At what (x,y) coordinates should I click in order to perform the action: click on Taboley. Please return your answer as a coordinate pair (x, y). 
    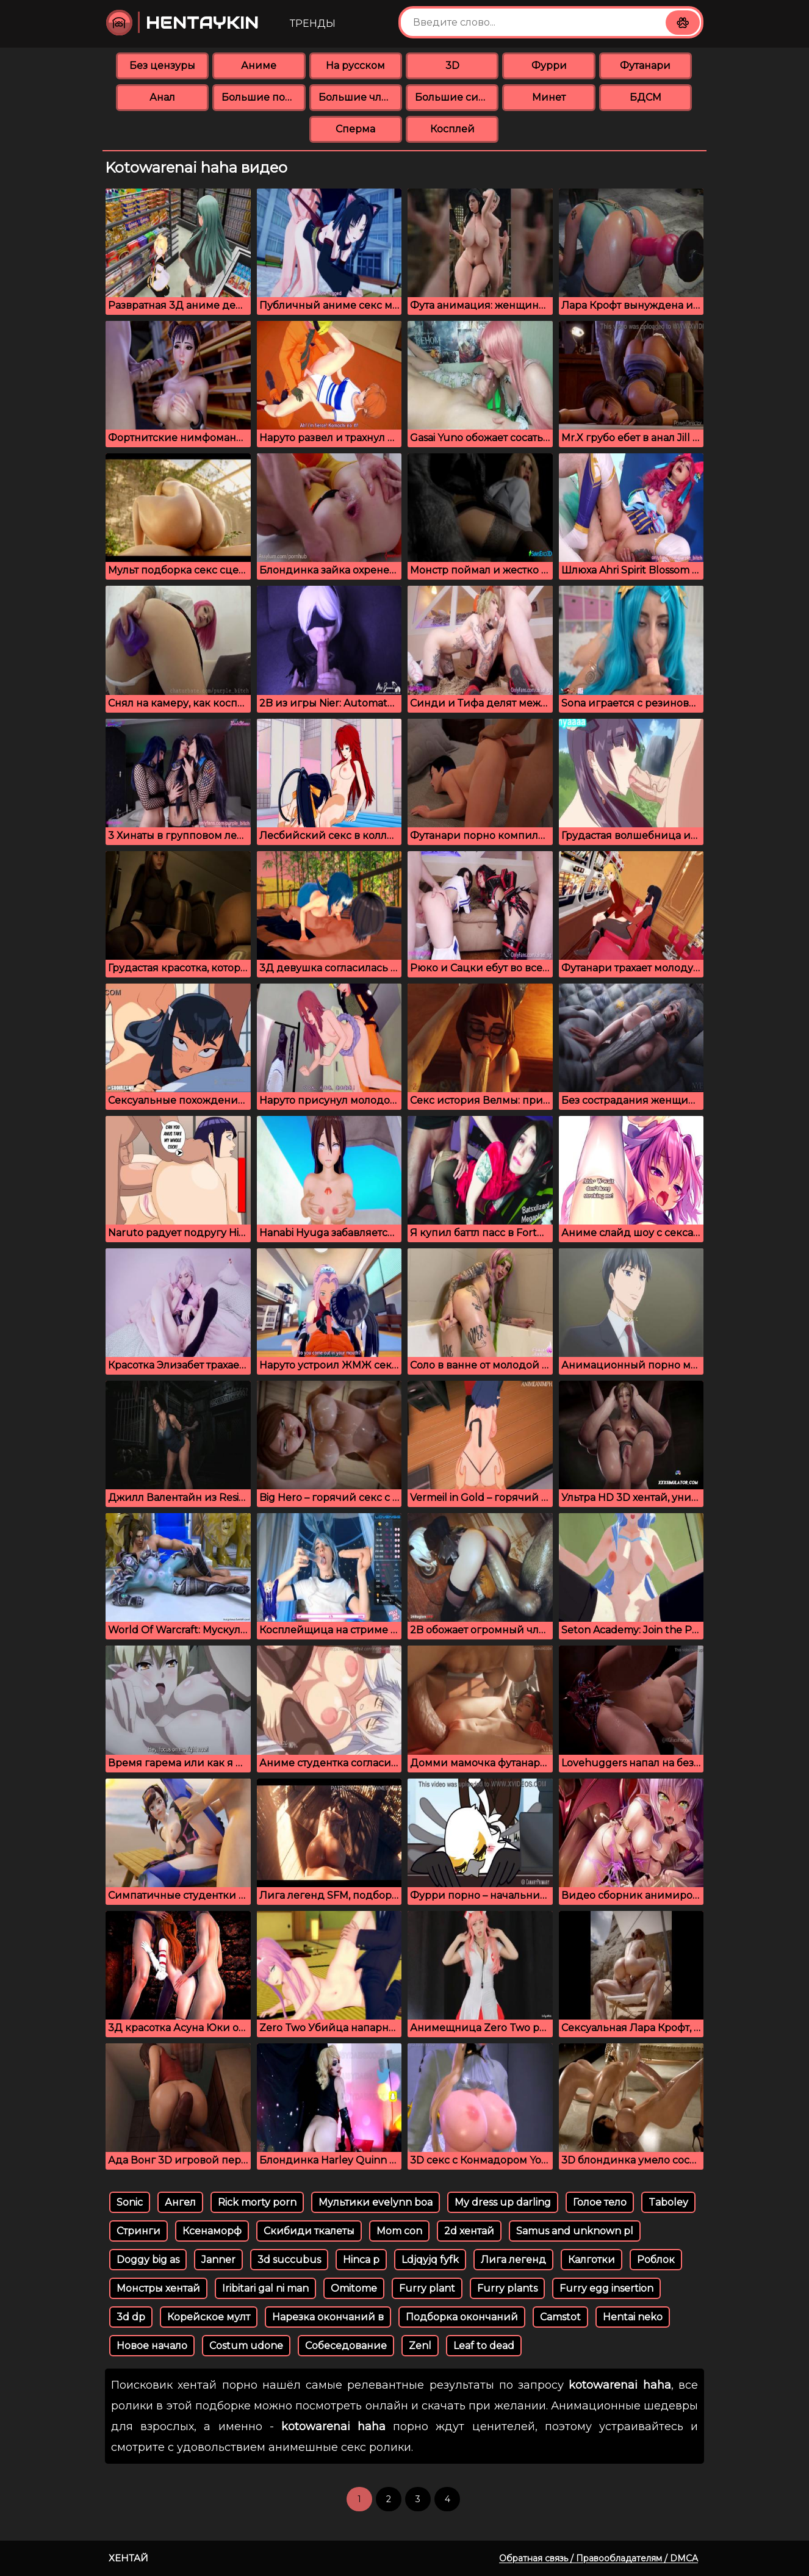
    Looking at the image, I should click on (668, 2202).